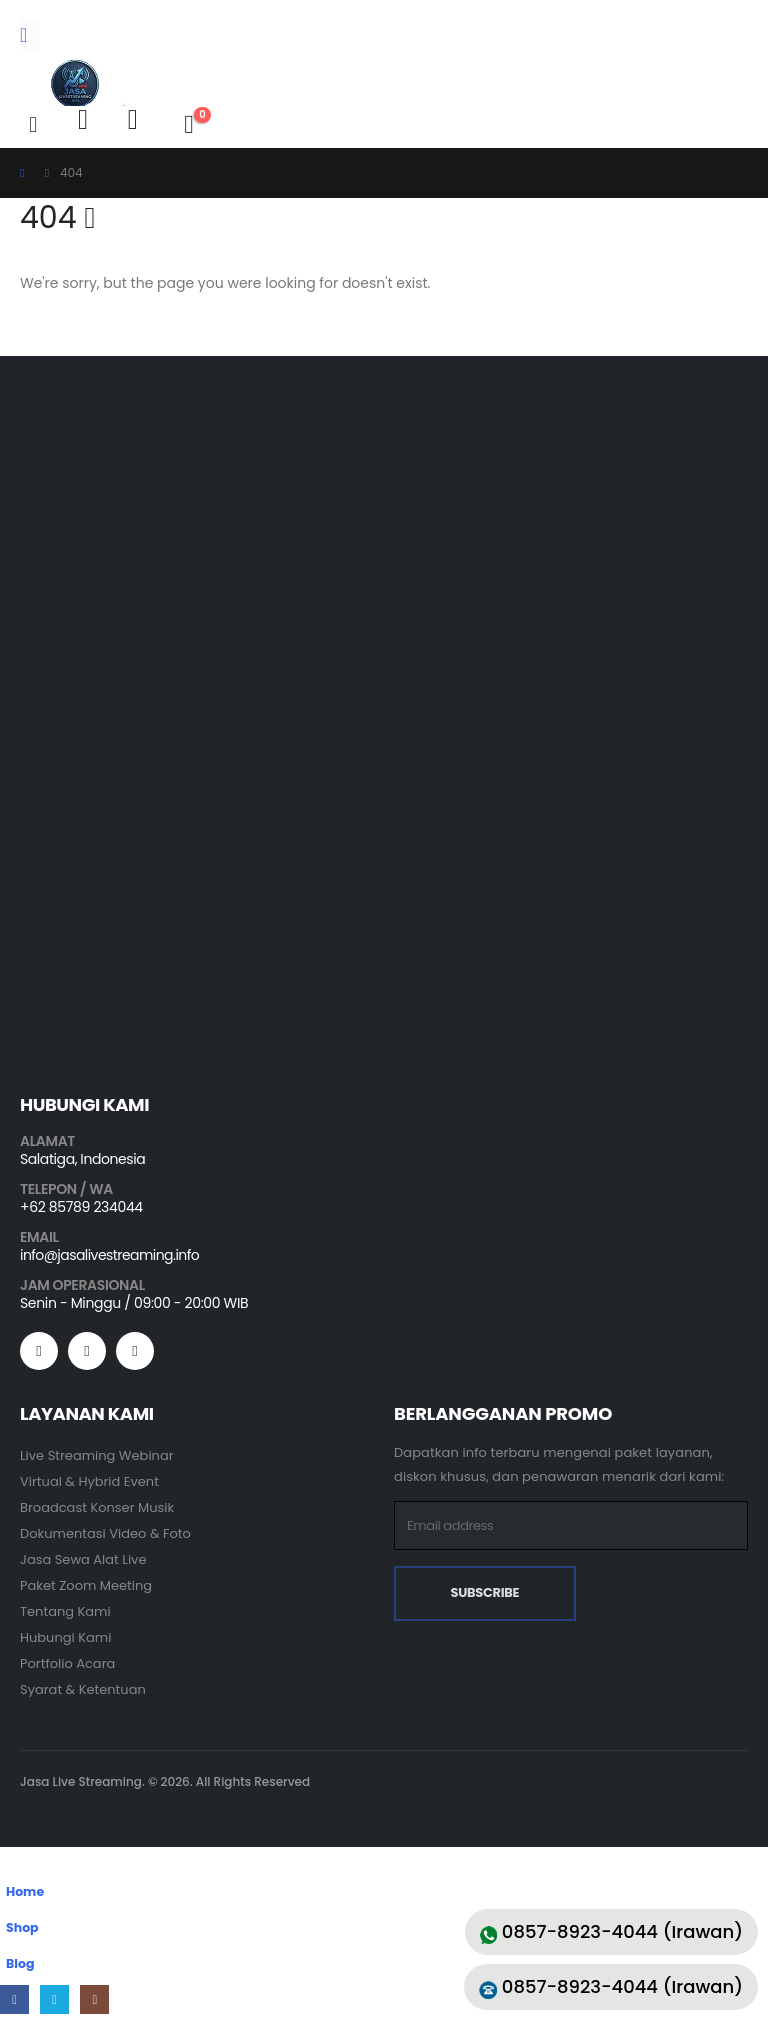  Describe the element at coordinates (25, 1892) in the screenshot. I see `Home` at that location.